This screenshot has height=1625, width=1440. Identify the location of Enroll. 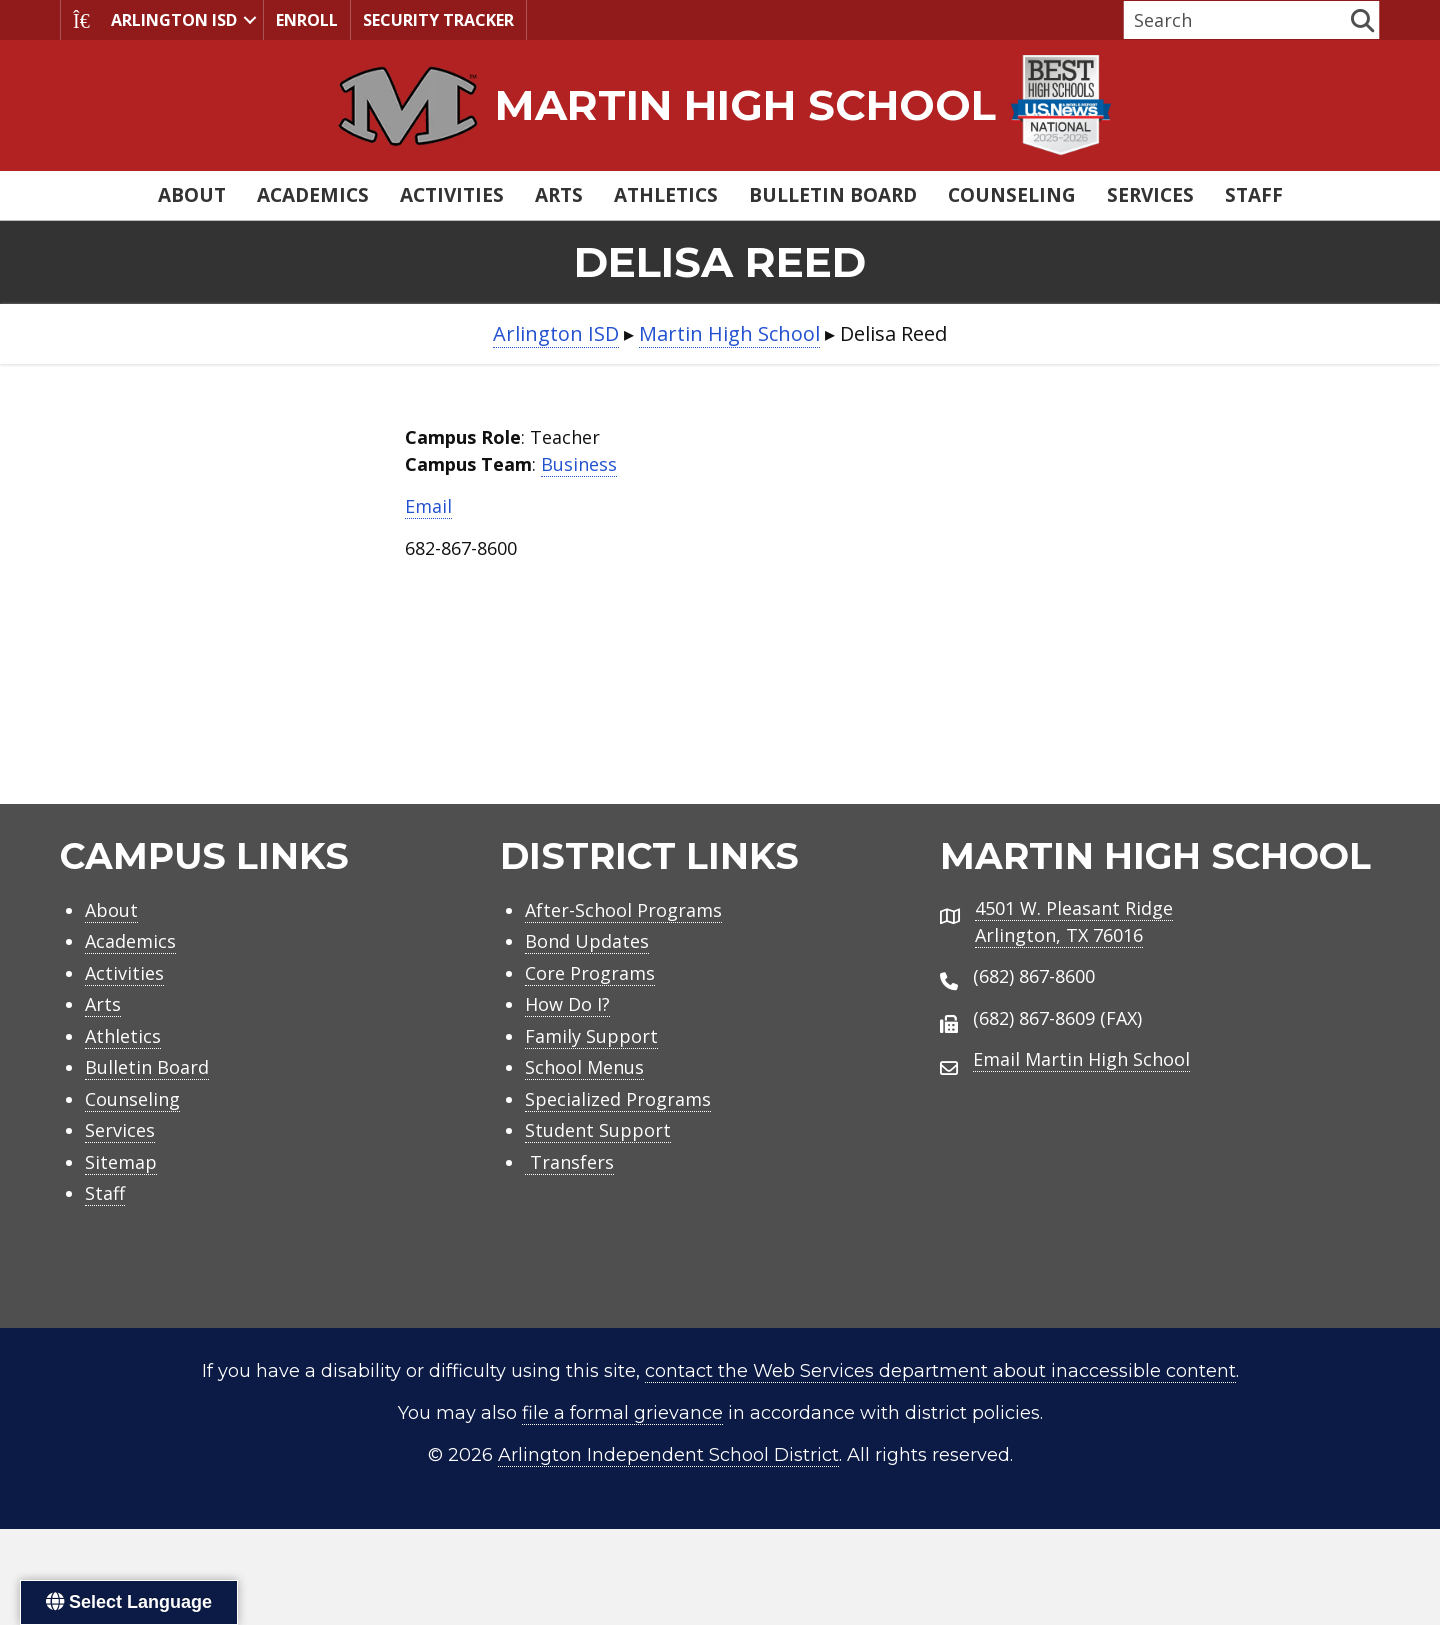
(307, 20).